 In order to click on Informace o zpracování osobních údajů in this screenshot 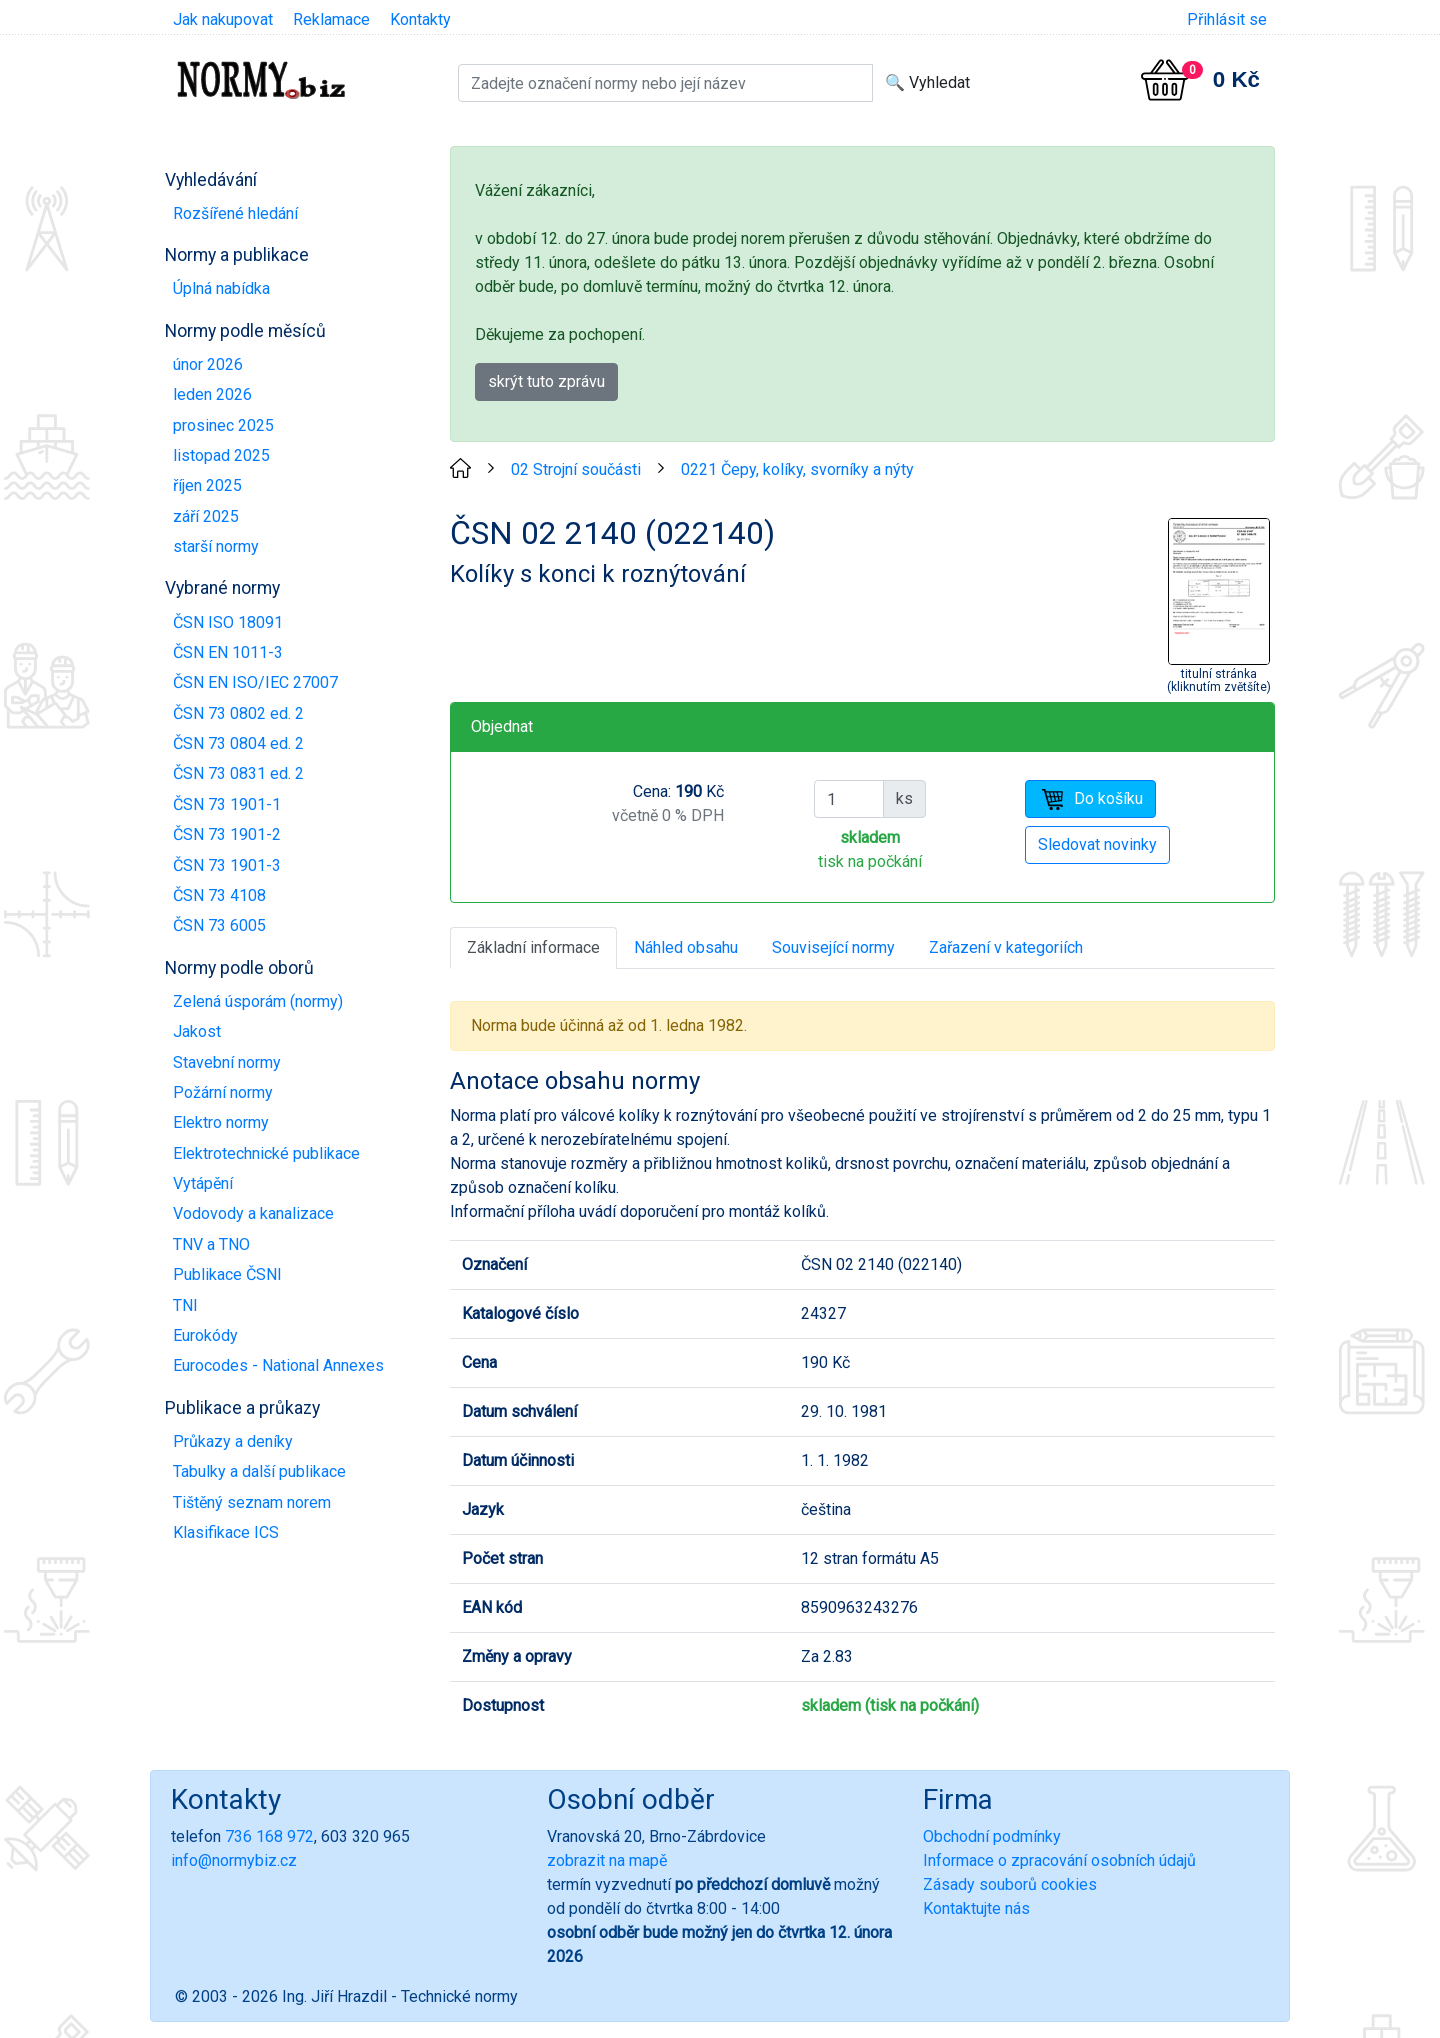, I will do `click(1059, 1860)`.